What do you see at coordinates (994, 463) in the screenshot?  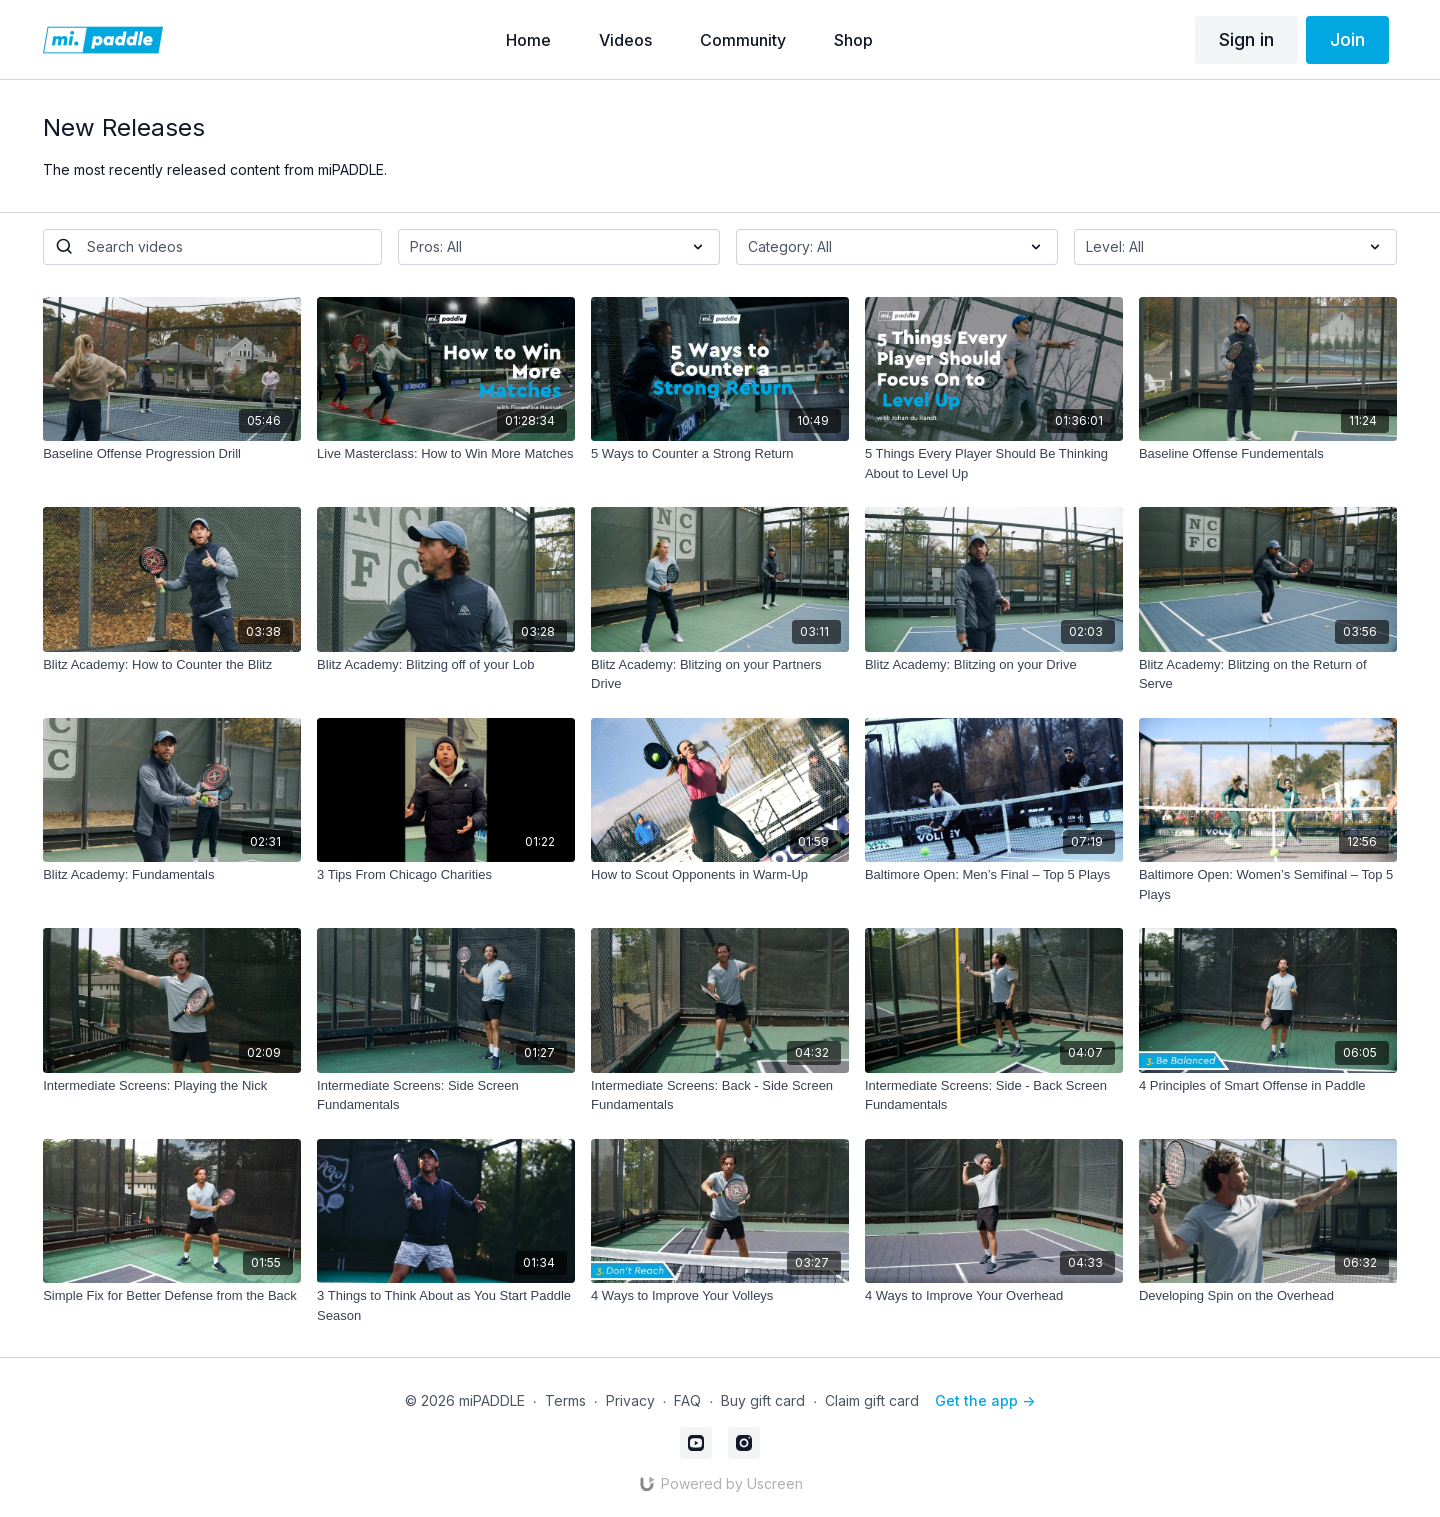 I see `[5 Things Every Player Should Be Thinking About to Level Up]` at bounding box center [994, 463].